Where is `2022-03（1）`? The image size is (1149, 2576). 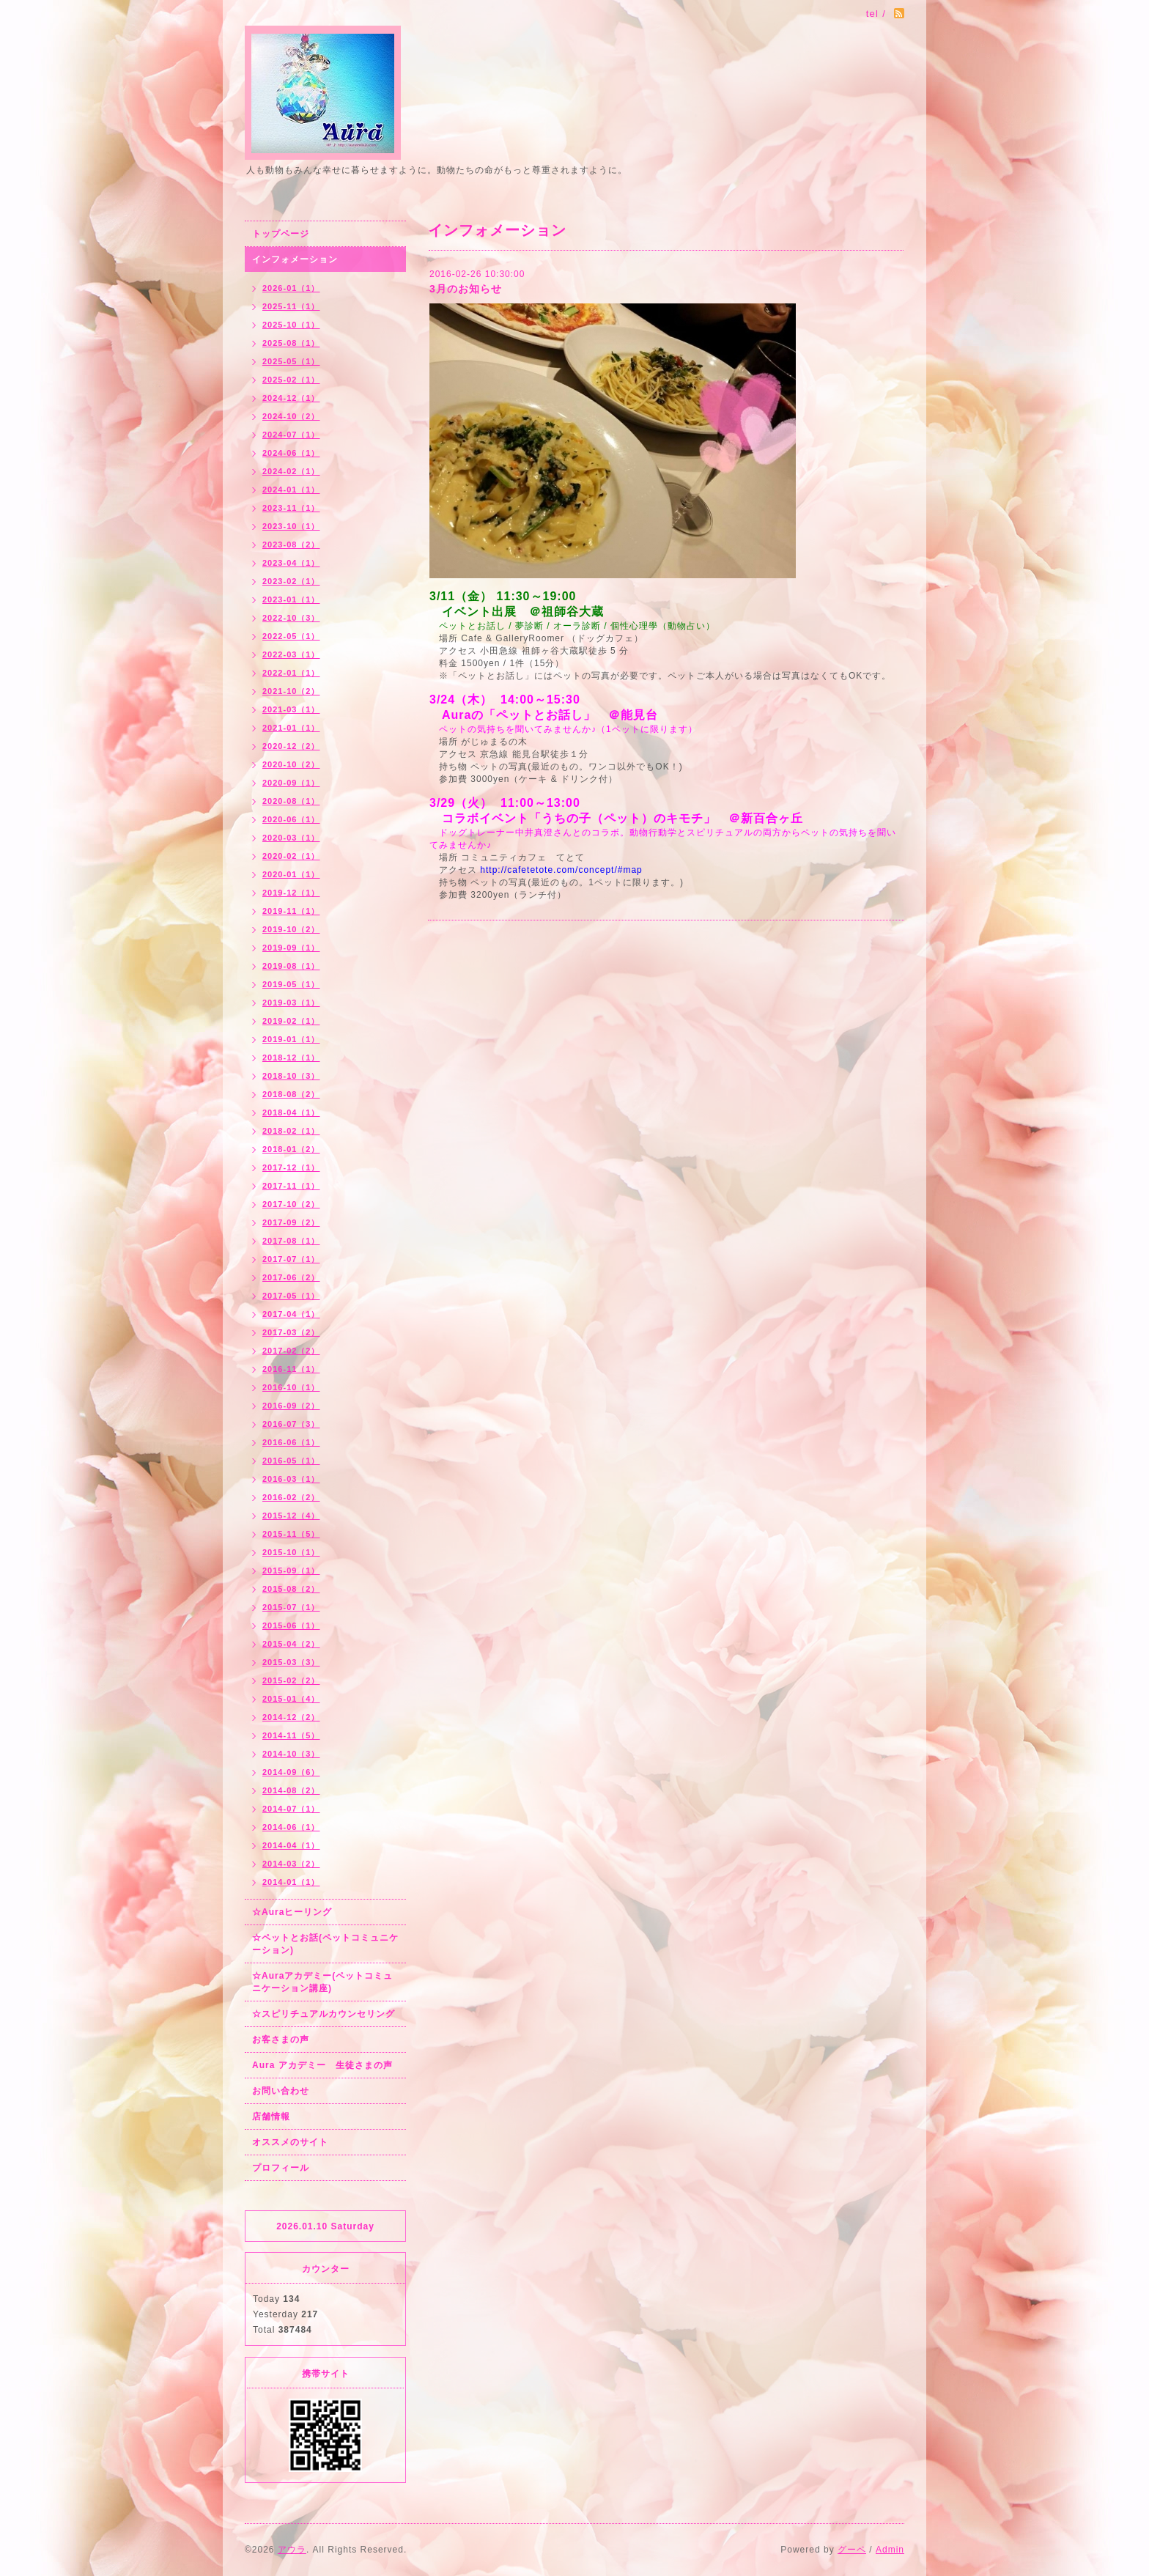
2022-03（1） is located at coordinates (291, 654).